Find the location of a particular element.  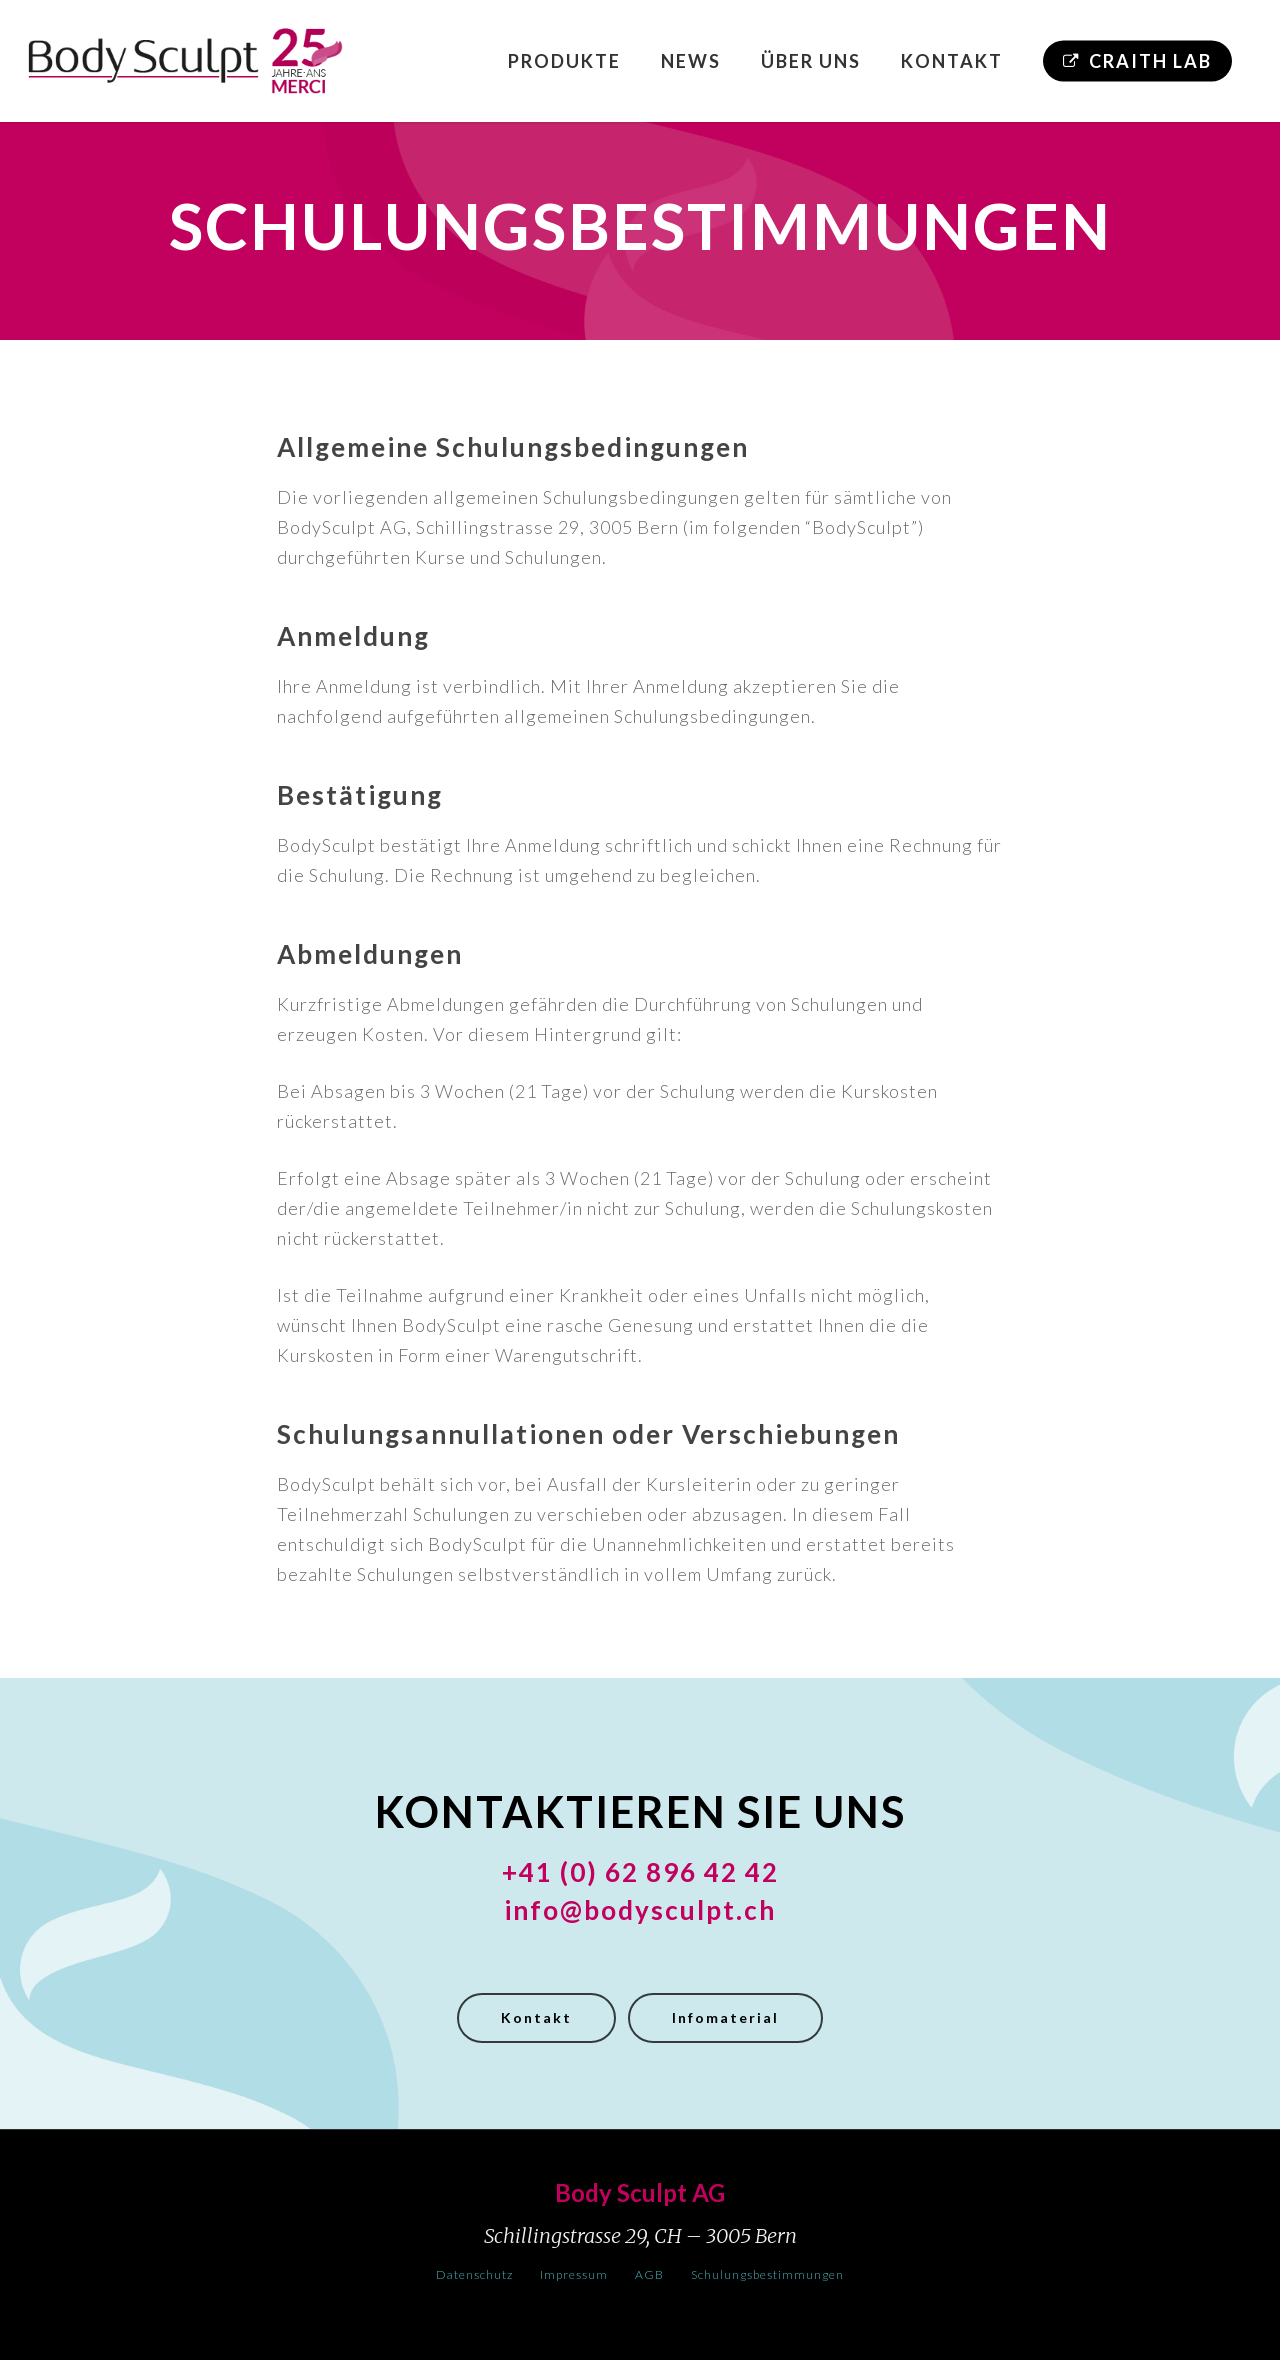

Impressum is located at coordinates (574, 2274).